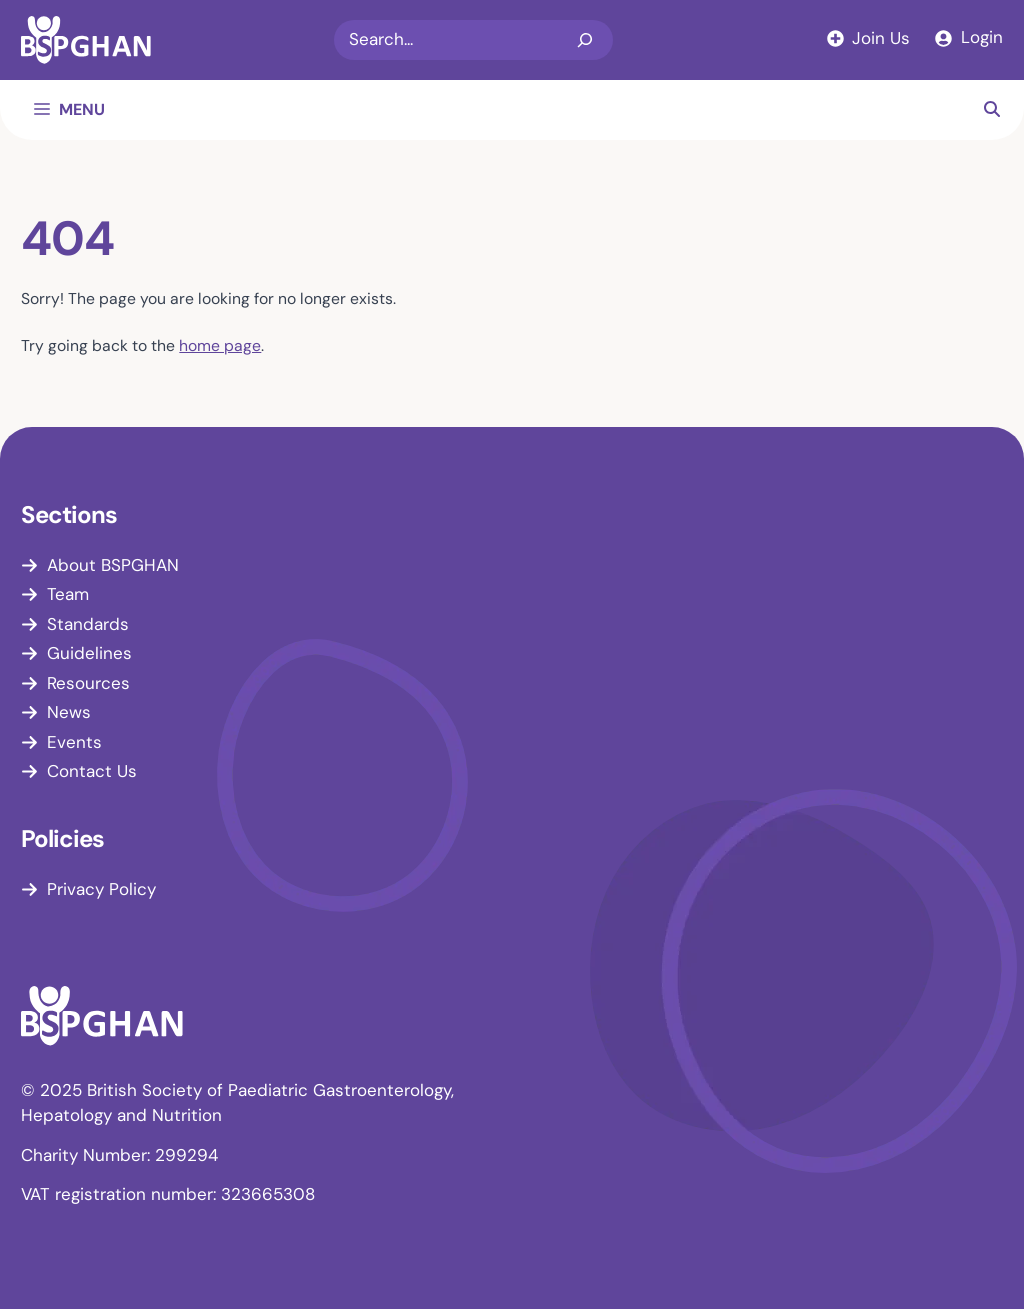  What do you see at coordinates (74, 742) in the screenshot?
I see `Events` at bounding box center [74, 742].